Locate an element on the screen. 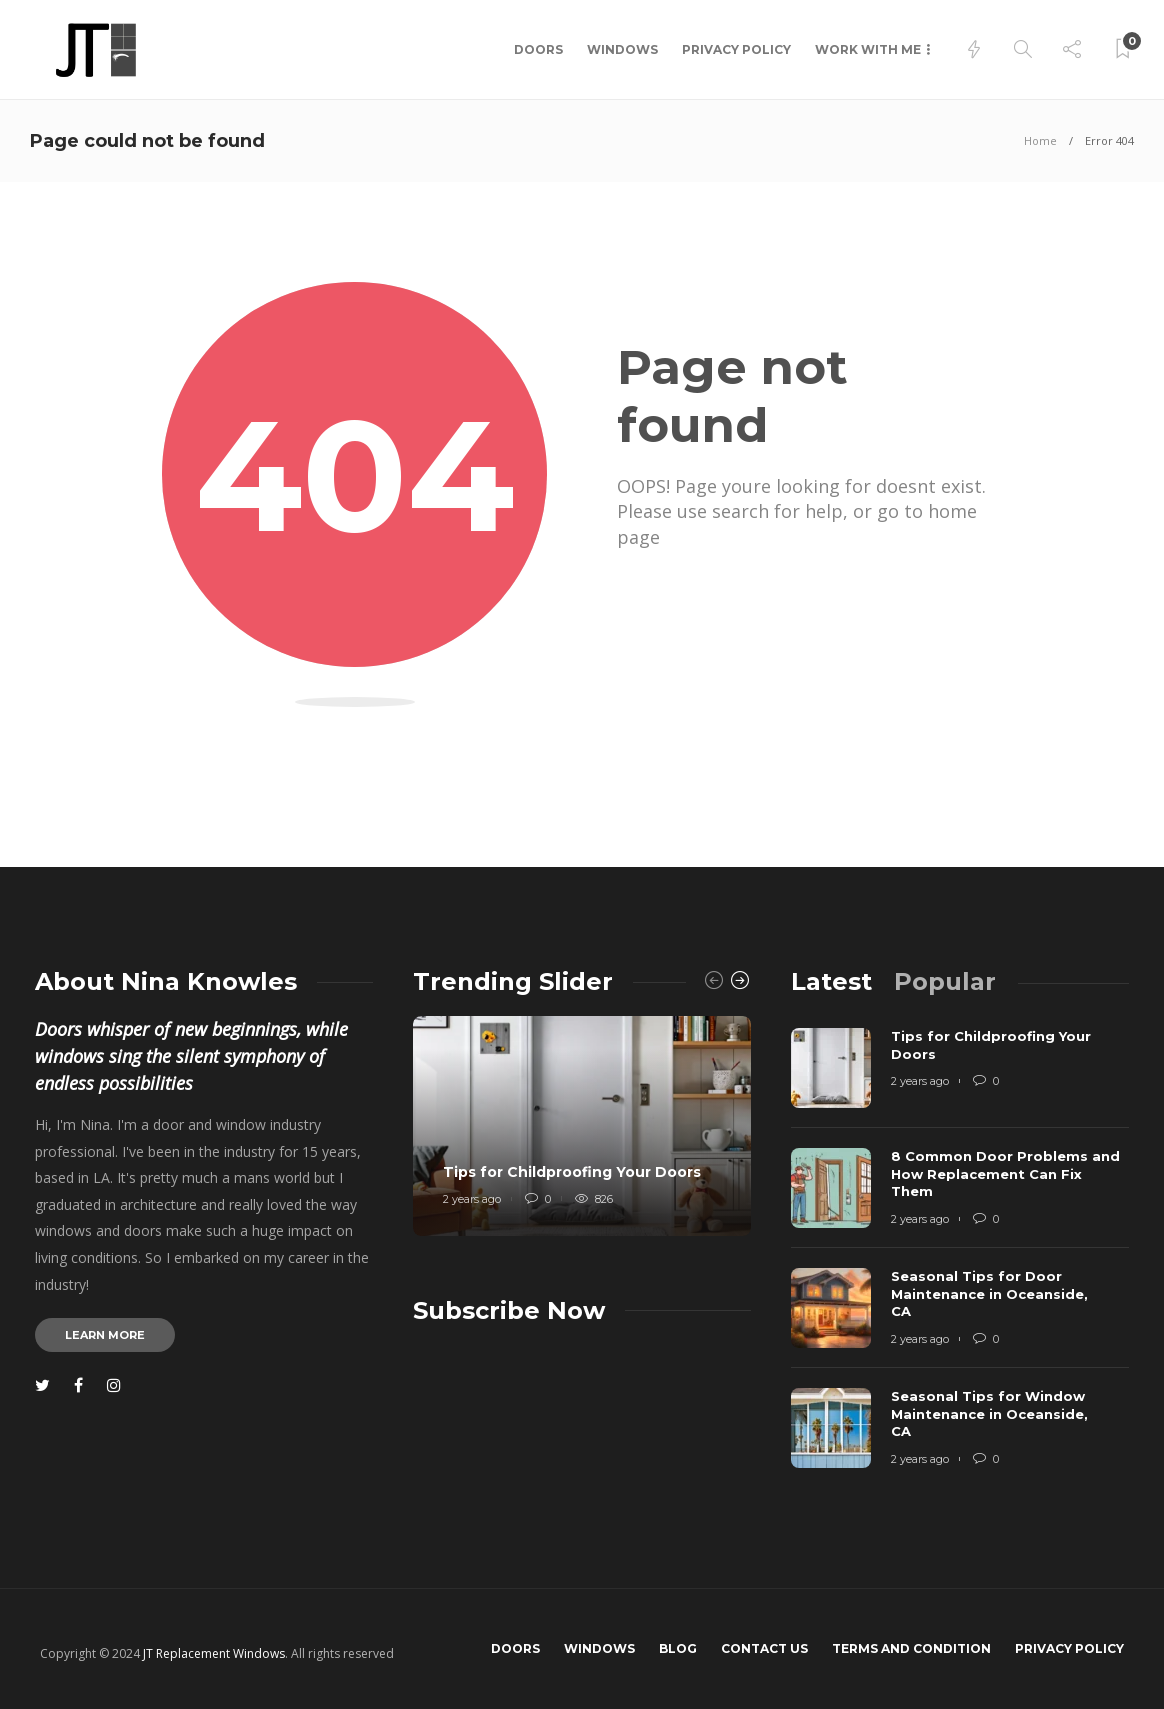 The width and height of the screenshot is (1164, 1709). Blog is located at coordinates (678, 1648).